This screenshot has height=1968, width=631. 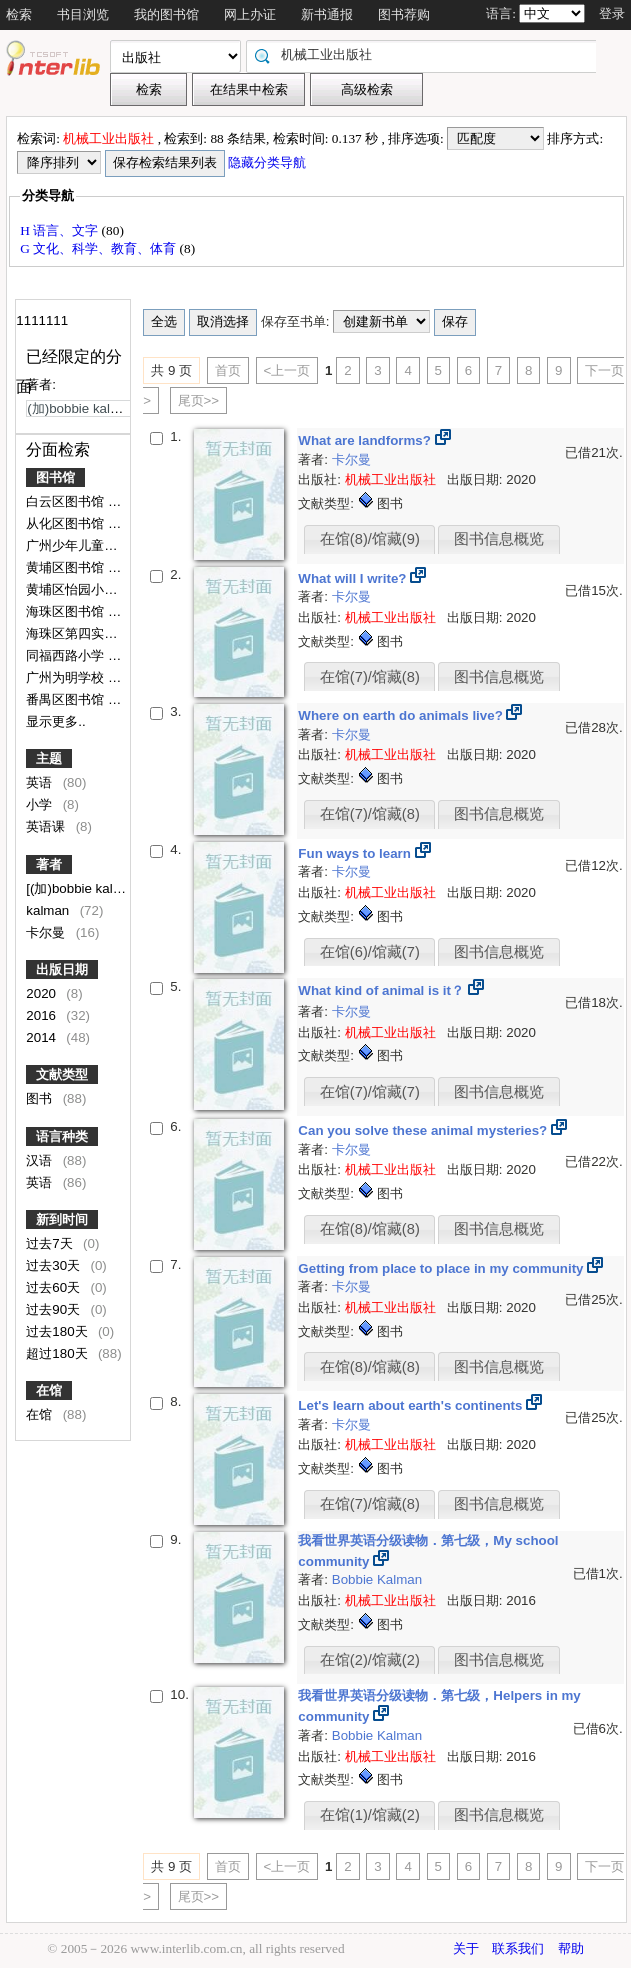 What do you see at coordinates (67, 501) in the screenshot?
I see `白云区图书馆` at bounding box center [67, 501].